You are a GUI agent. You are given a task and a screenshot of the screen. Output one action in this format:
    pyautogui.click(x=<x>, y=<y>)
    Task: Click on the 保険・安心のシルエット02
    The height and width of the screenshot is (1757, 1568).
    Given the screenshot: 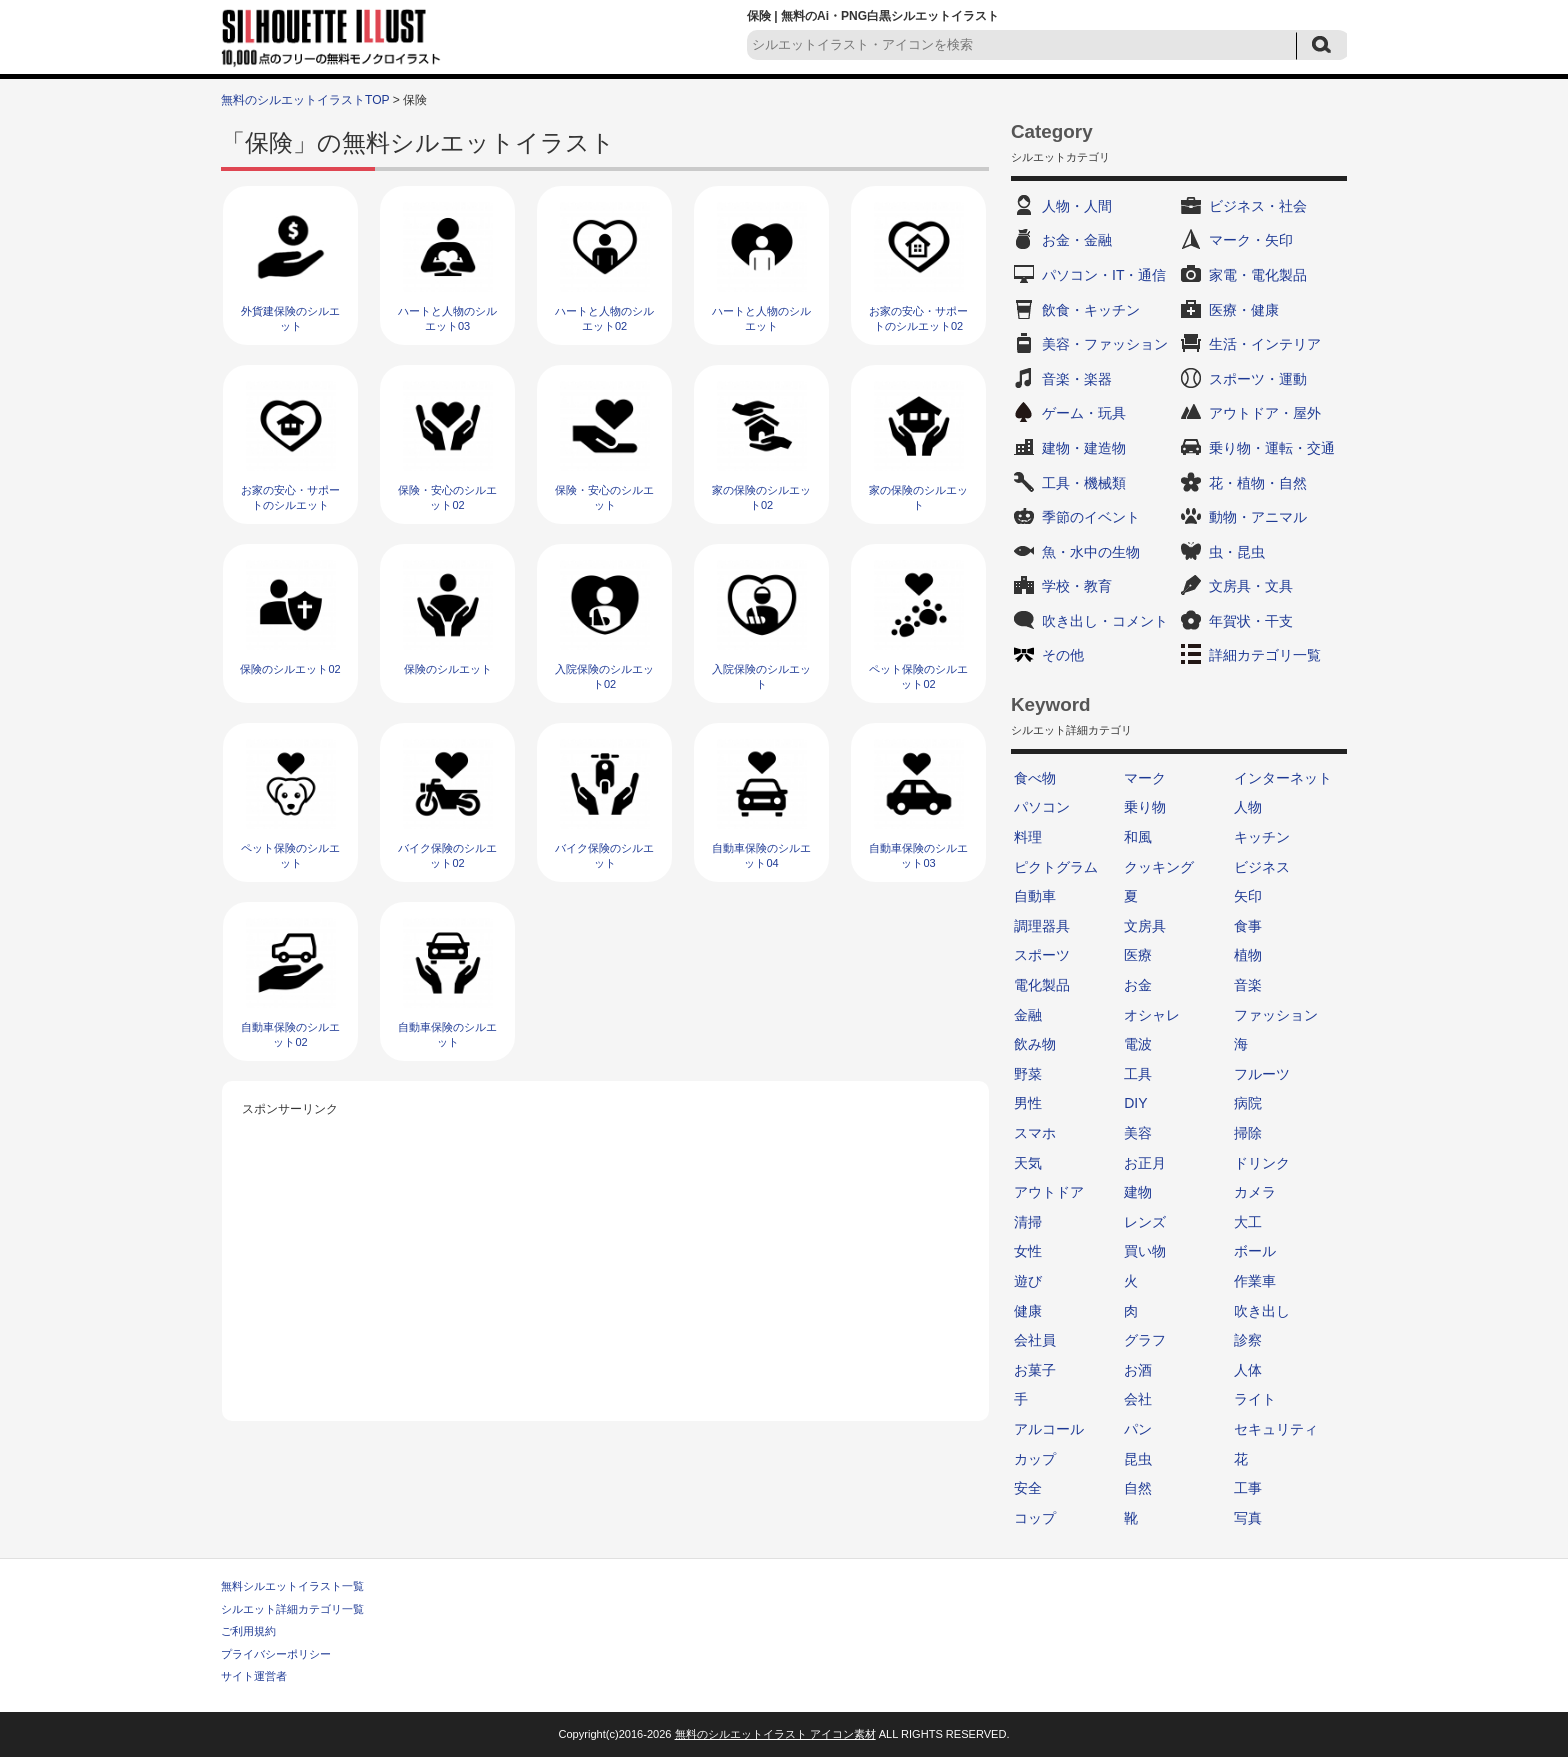 What is the action you would take?
    pyautogui.click(x=447, y=497)
    